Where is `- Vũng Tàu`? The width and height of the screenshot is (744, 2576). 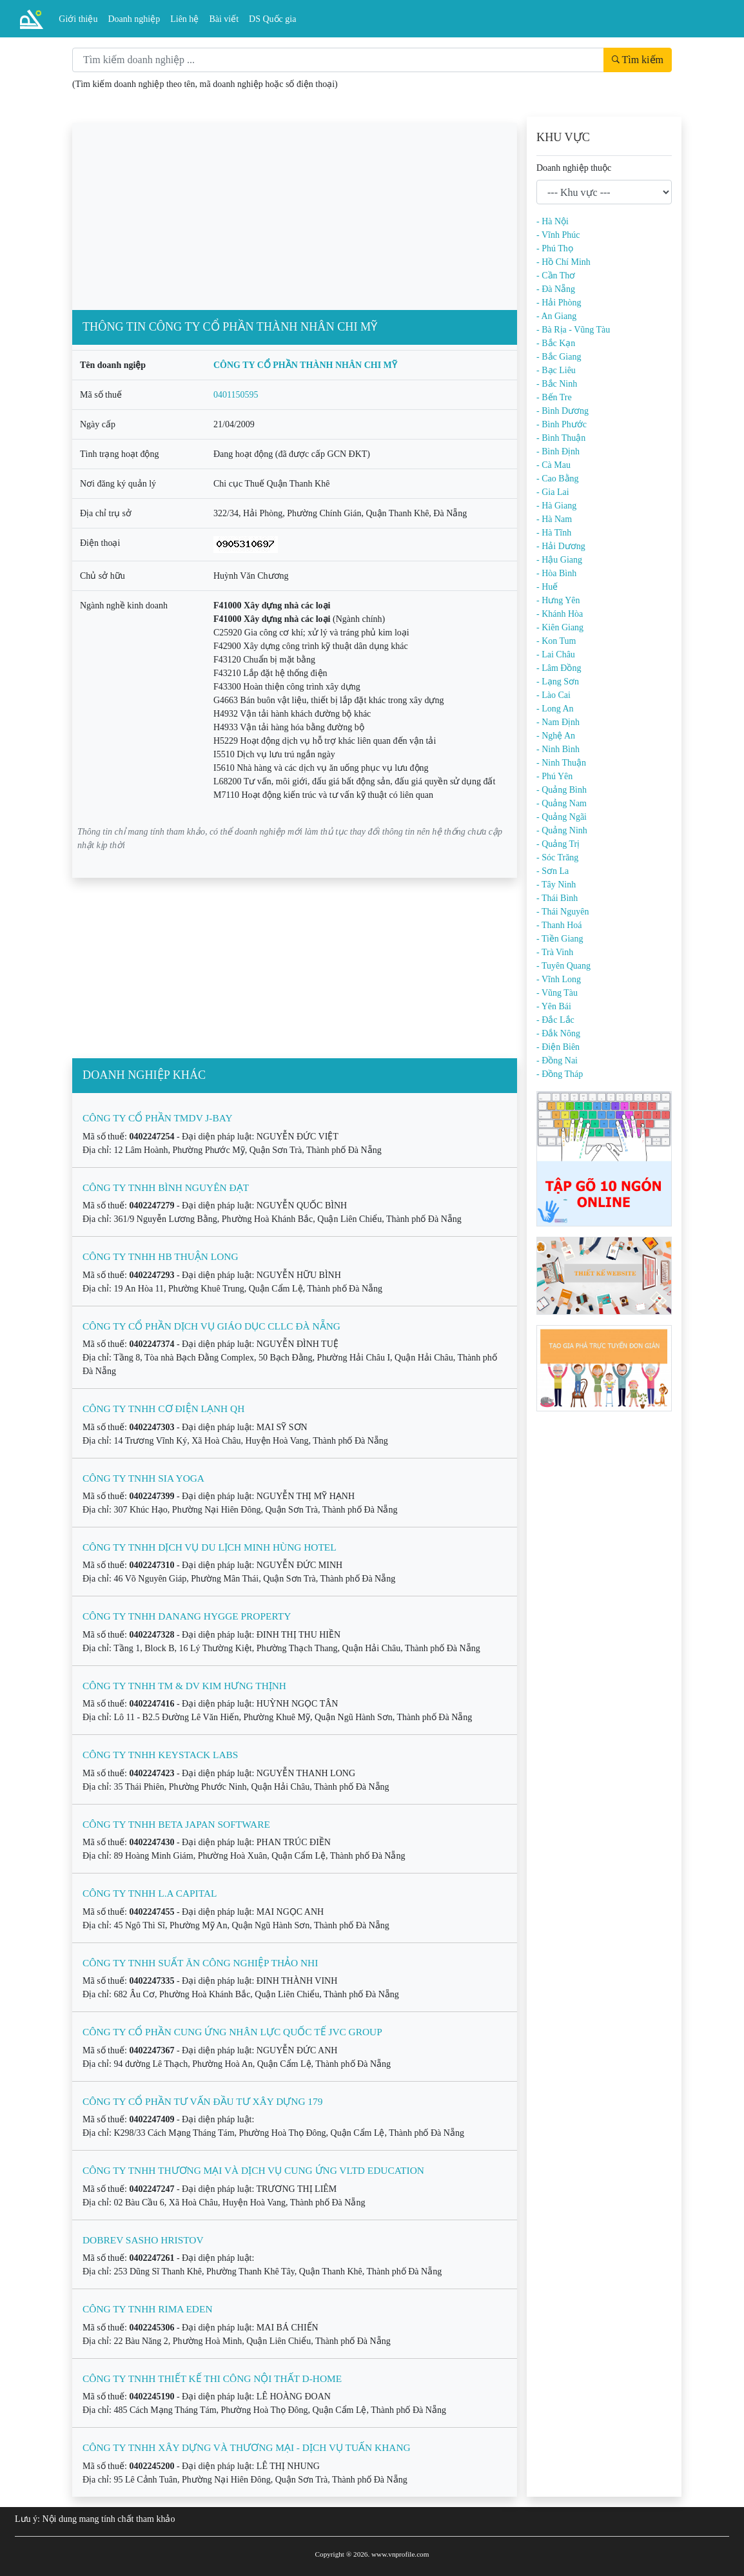 - Vũng Tàu is located at coordinates (557, 993).